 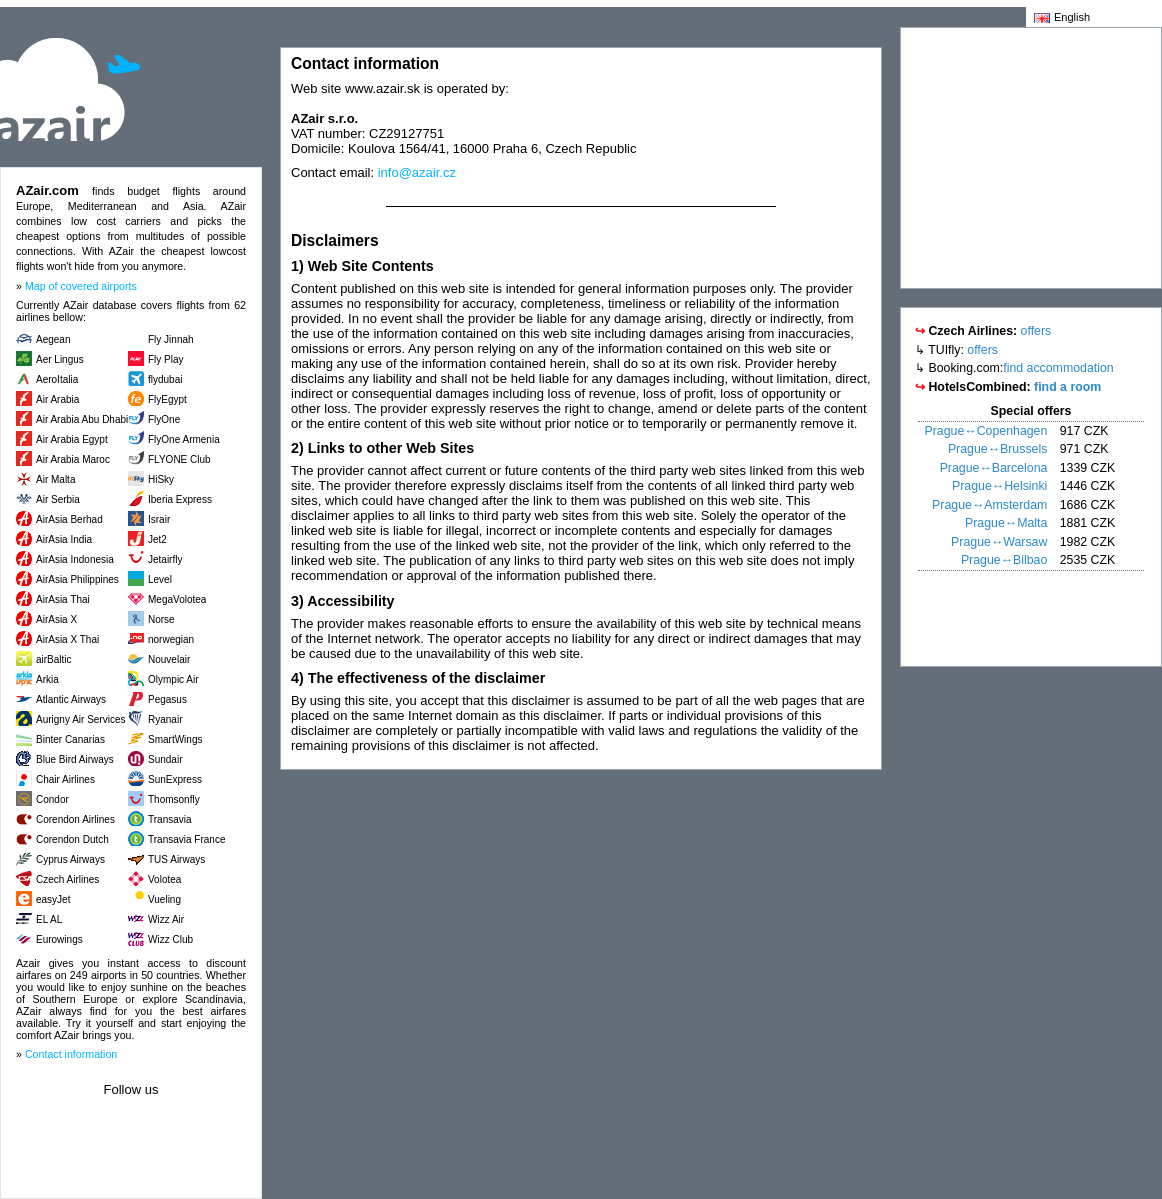 I want to click on FlyOne Armenia, so click(x=184, y=439).